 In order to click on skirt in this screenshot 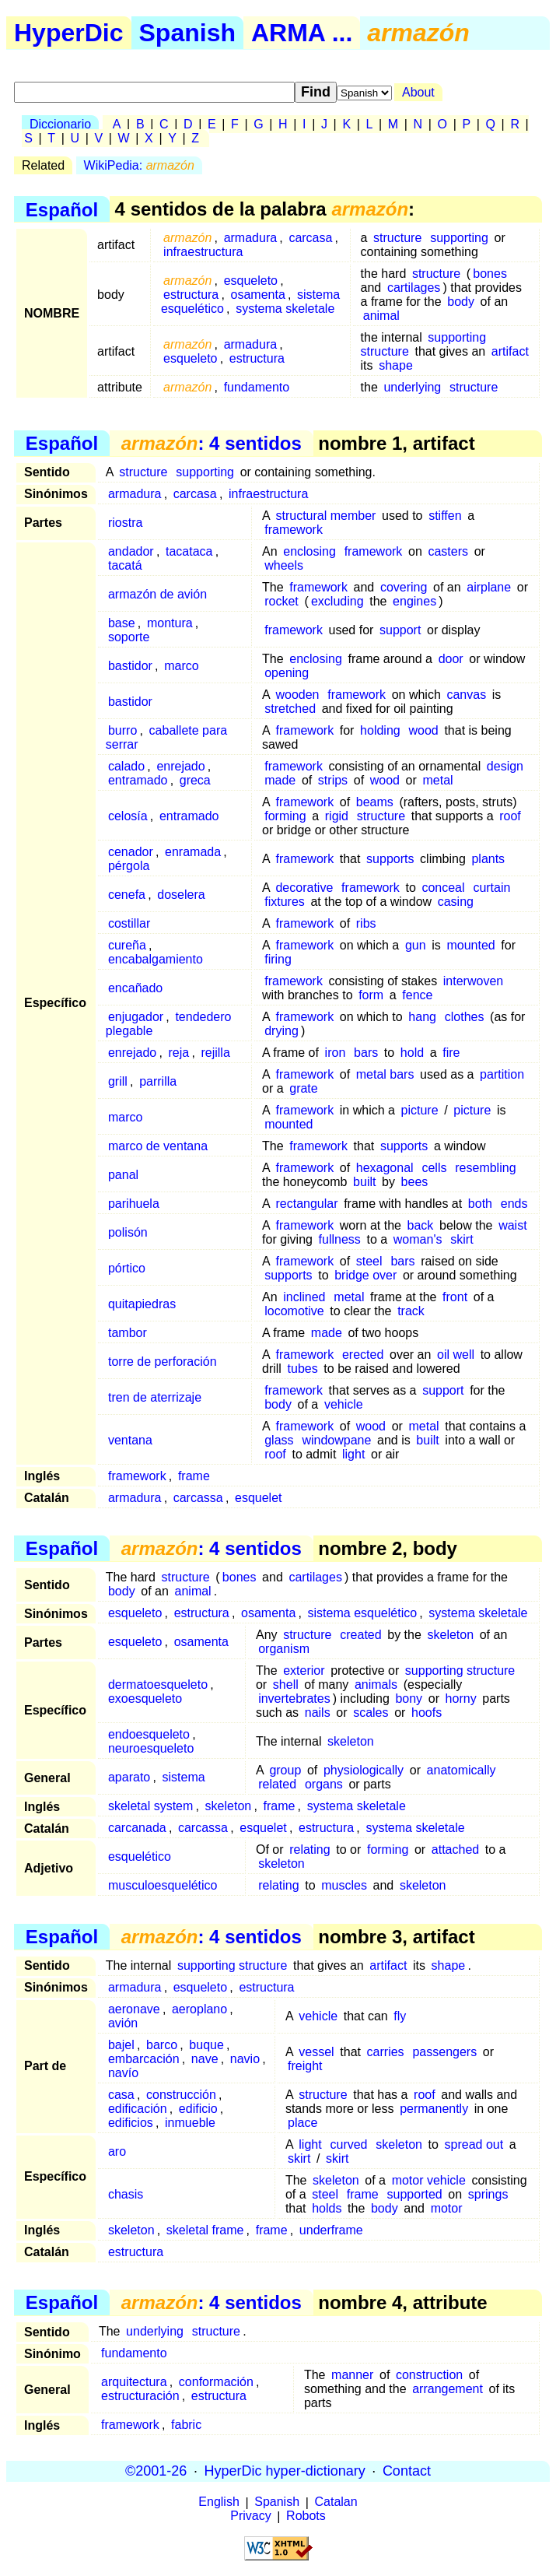, I will do `click(461, 1239)`.